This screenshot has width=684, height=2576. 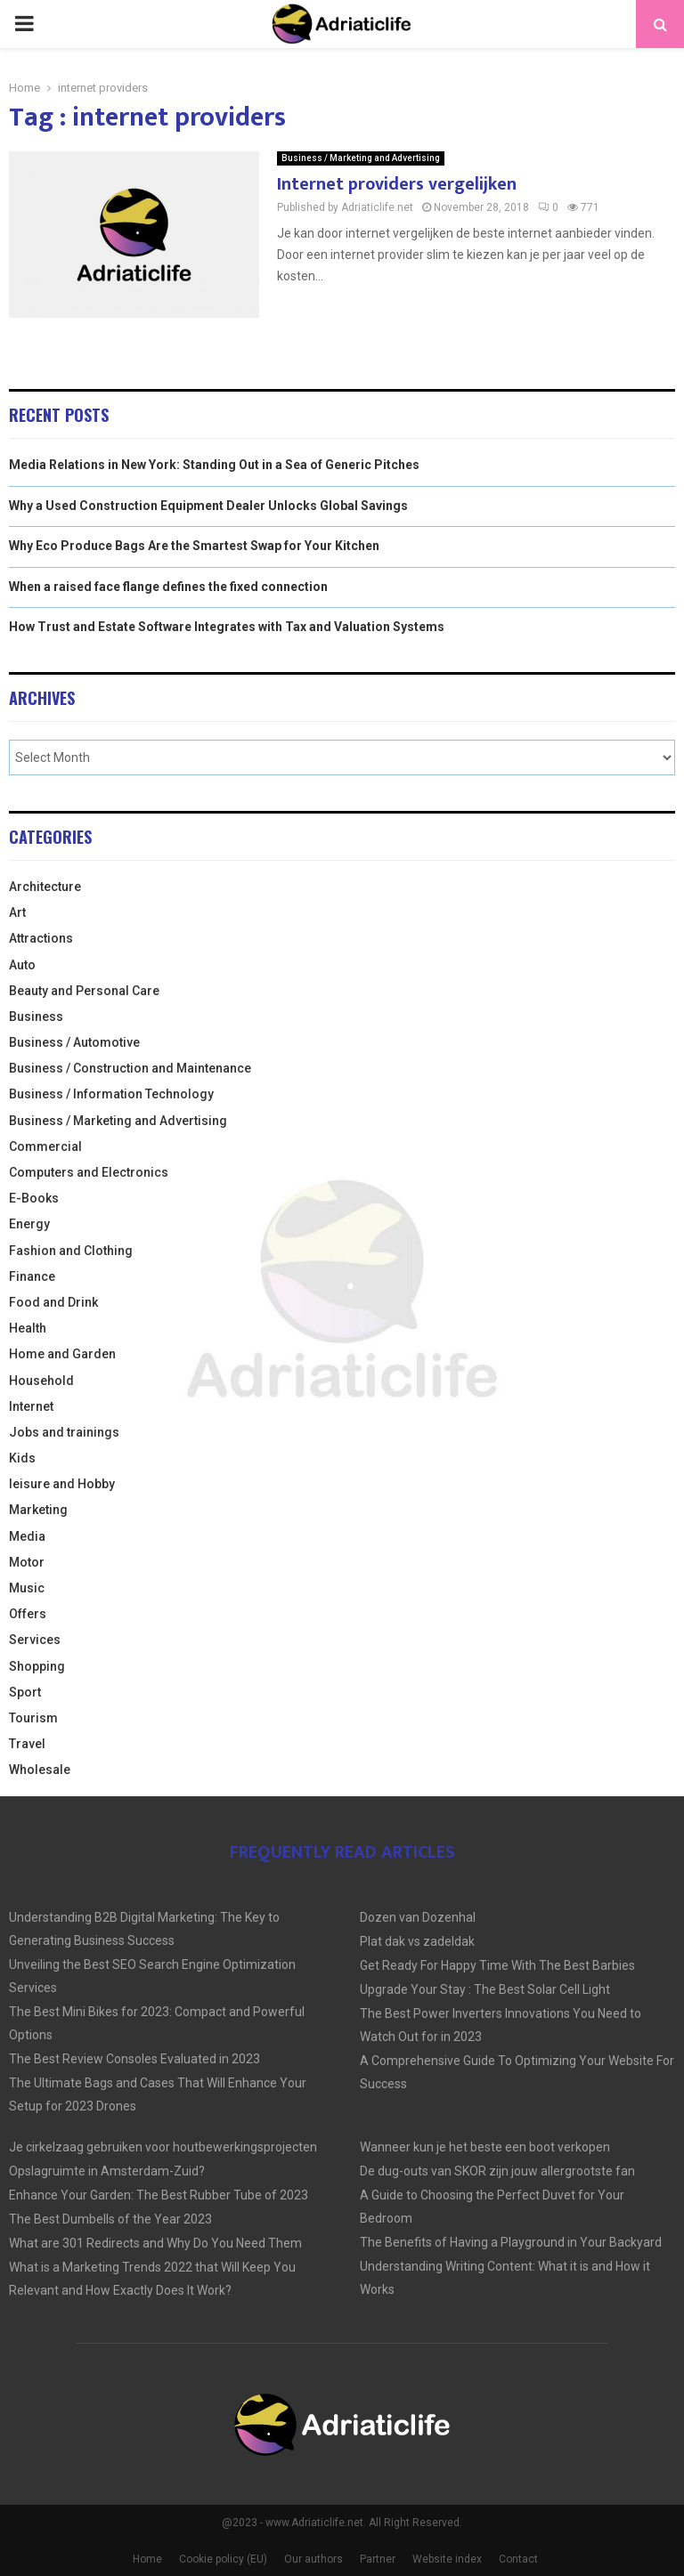 What do you see at coordinates (71, 1250) in the screenshot?
I see `Fashion and Clothing` at bounding box center [71, 1250].